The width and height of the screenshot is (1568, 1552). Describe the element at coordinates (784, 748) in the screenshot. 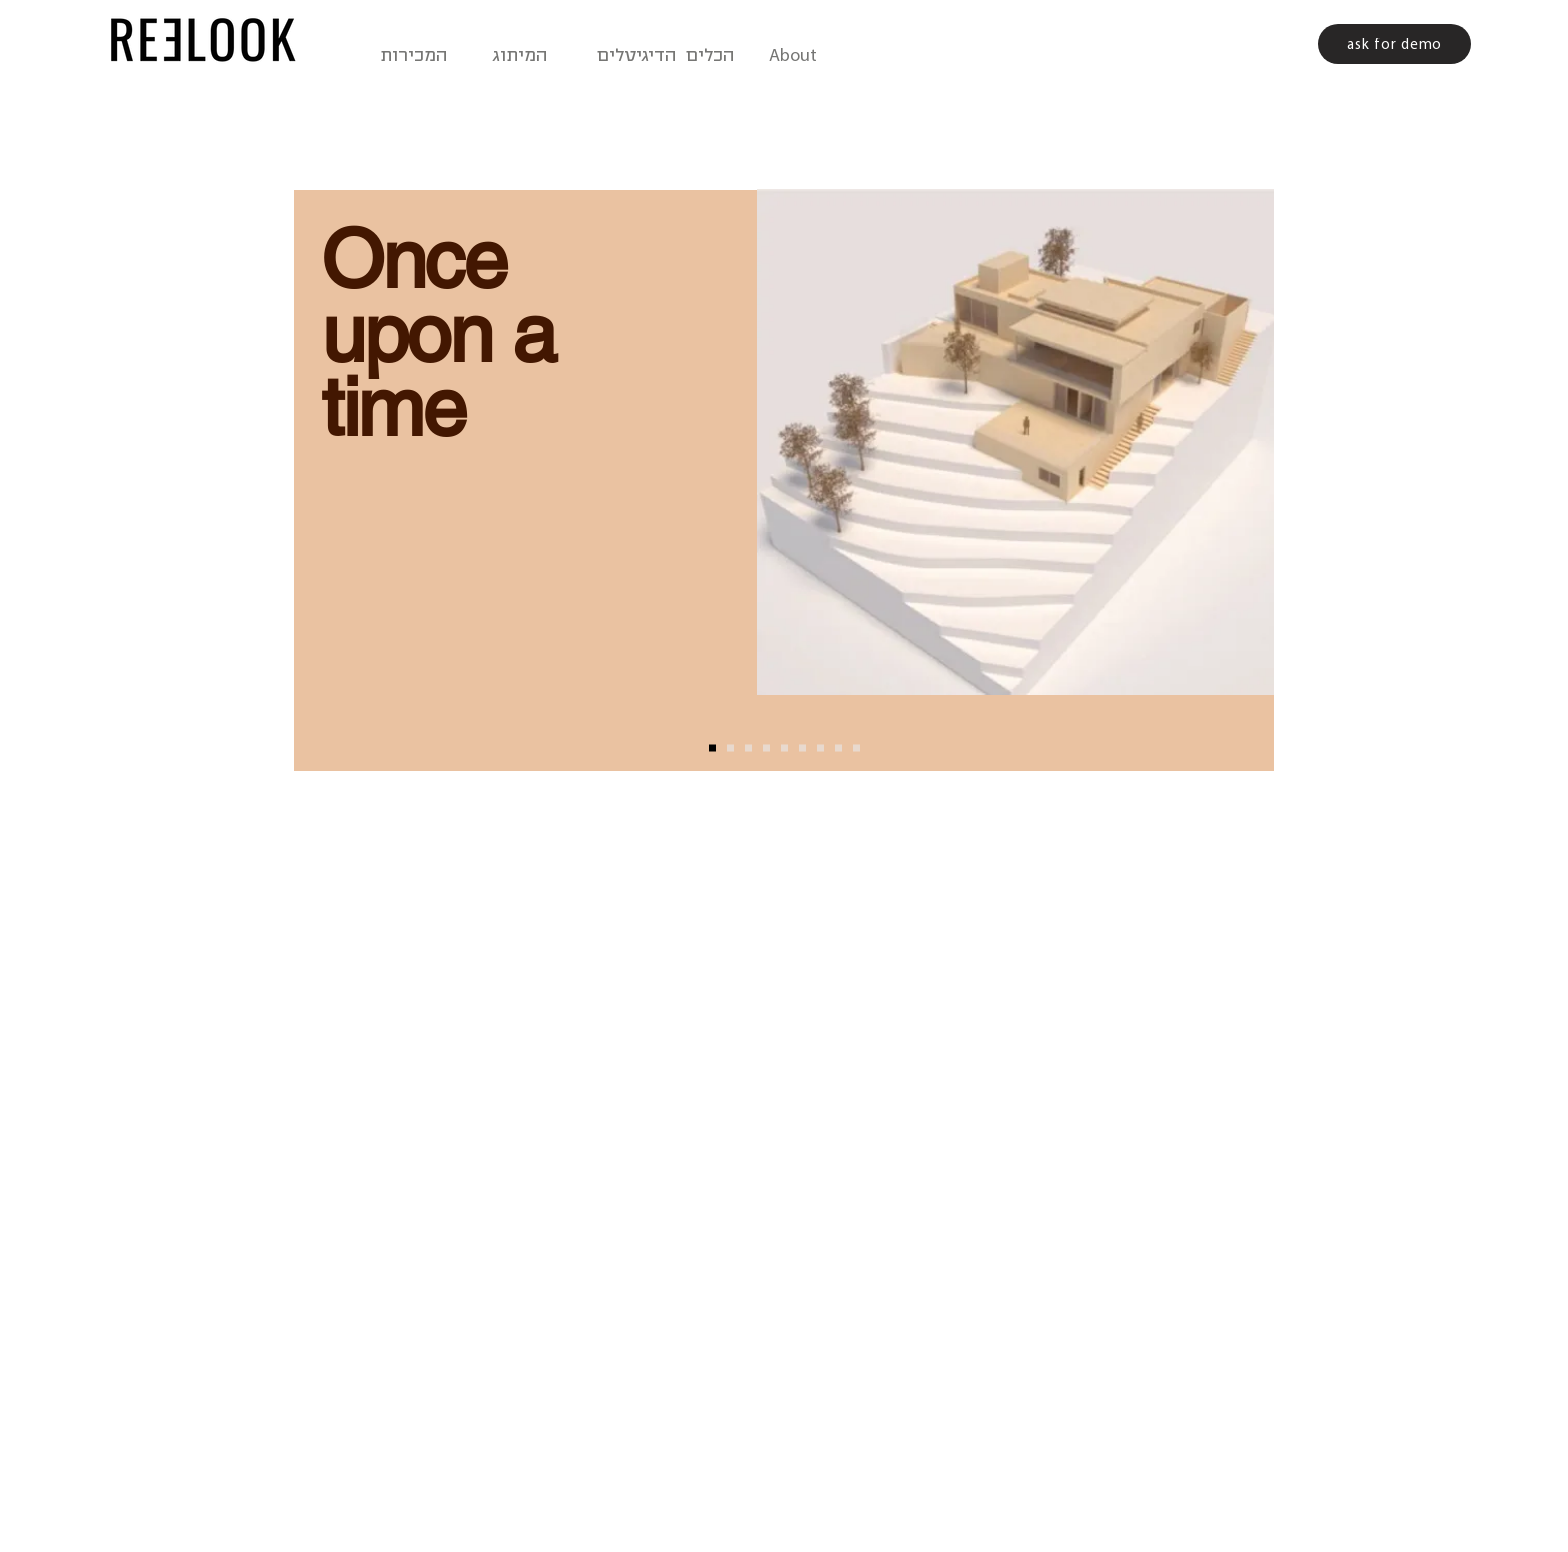

I see `[reelook1]` at that location.